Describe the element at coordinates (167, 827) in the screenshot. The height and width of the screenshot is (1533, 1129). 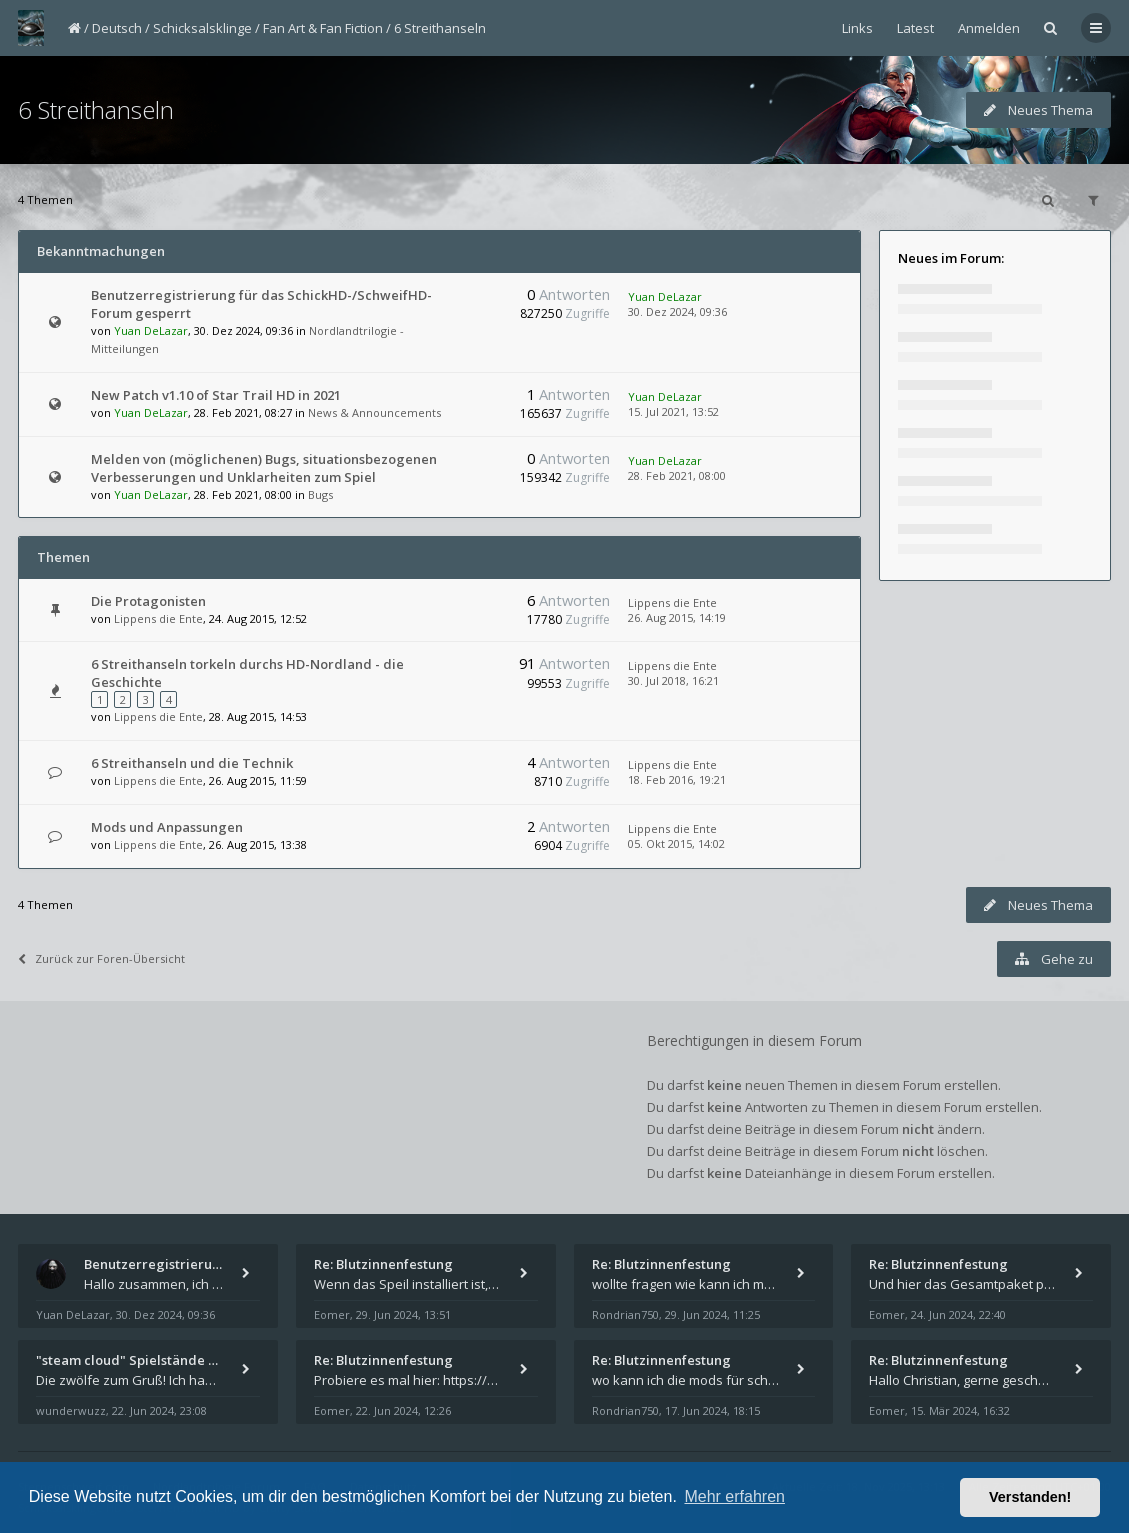
I see `Mods und Anpassungen` at that location.